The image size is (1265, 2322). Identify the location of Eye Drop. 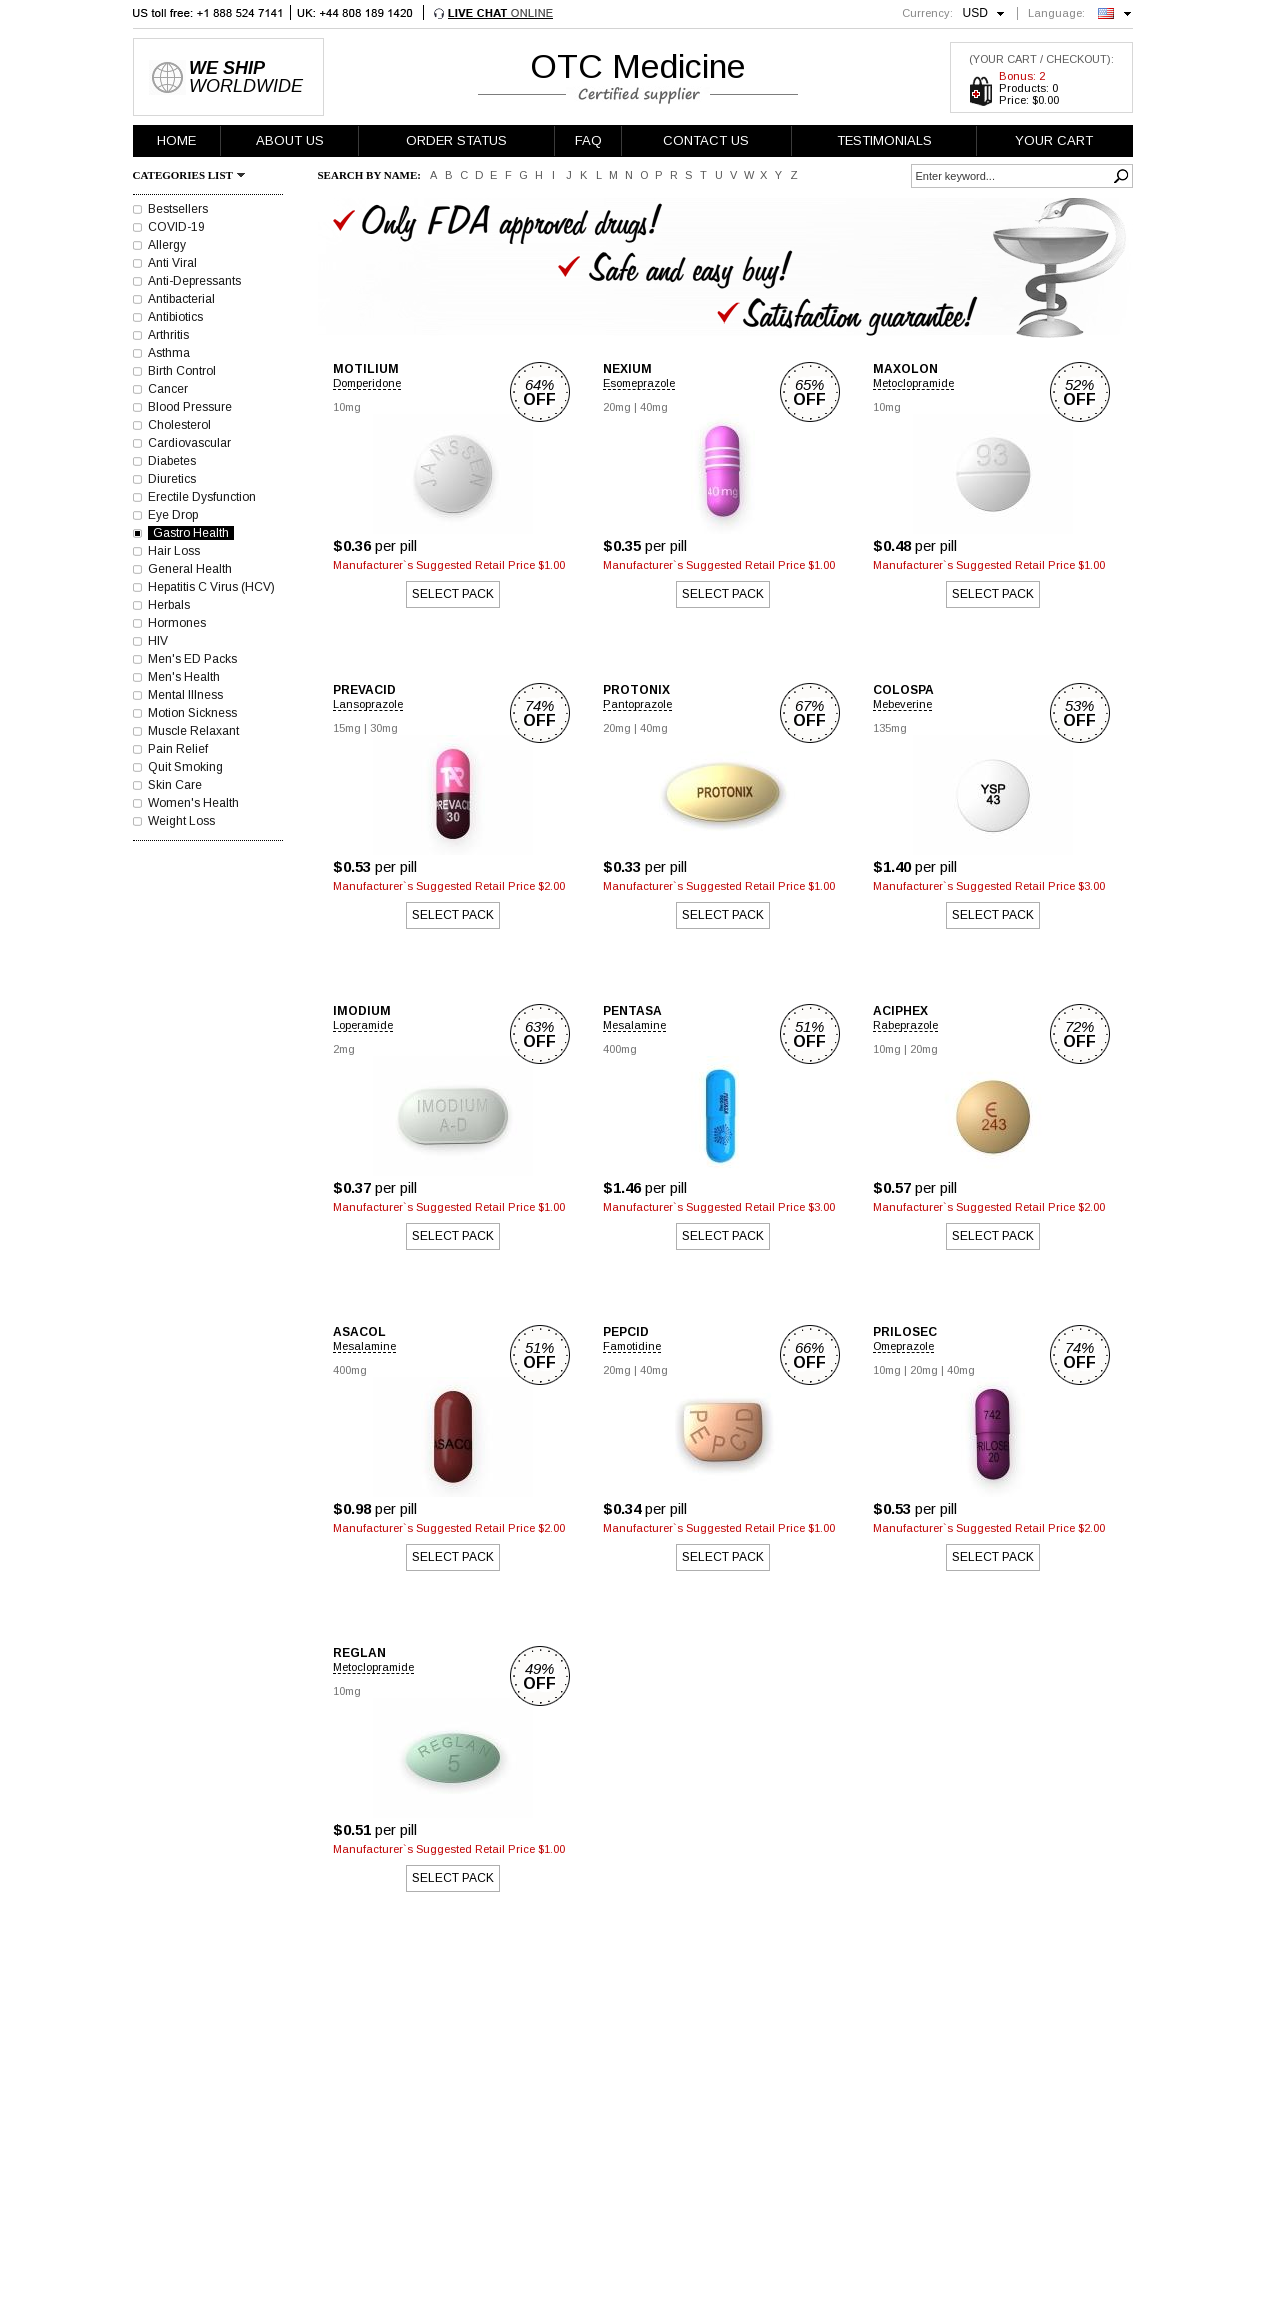
(173, 515).